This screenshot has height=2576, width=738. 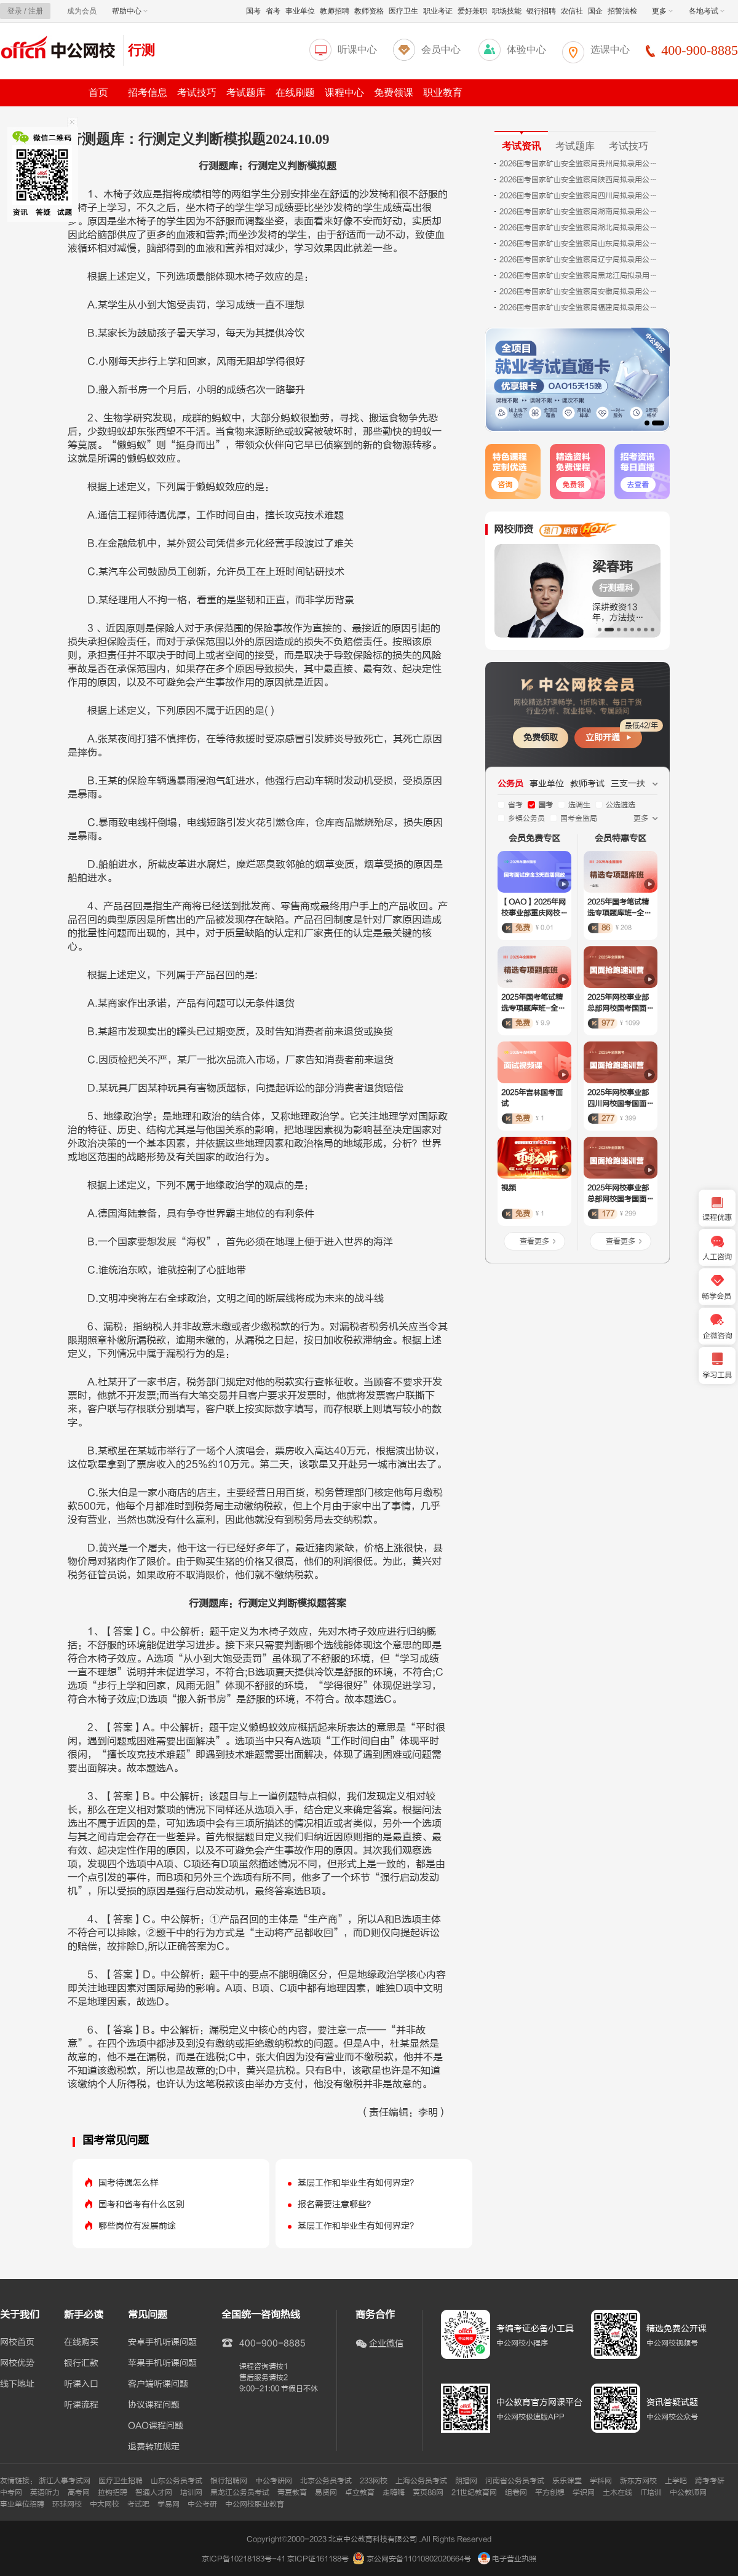 I want to click on 登录, so click(x=14, y=11).